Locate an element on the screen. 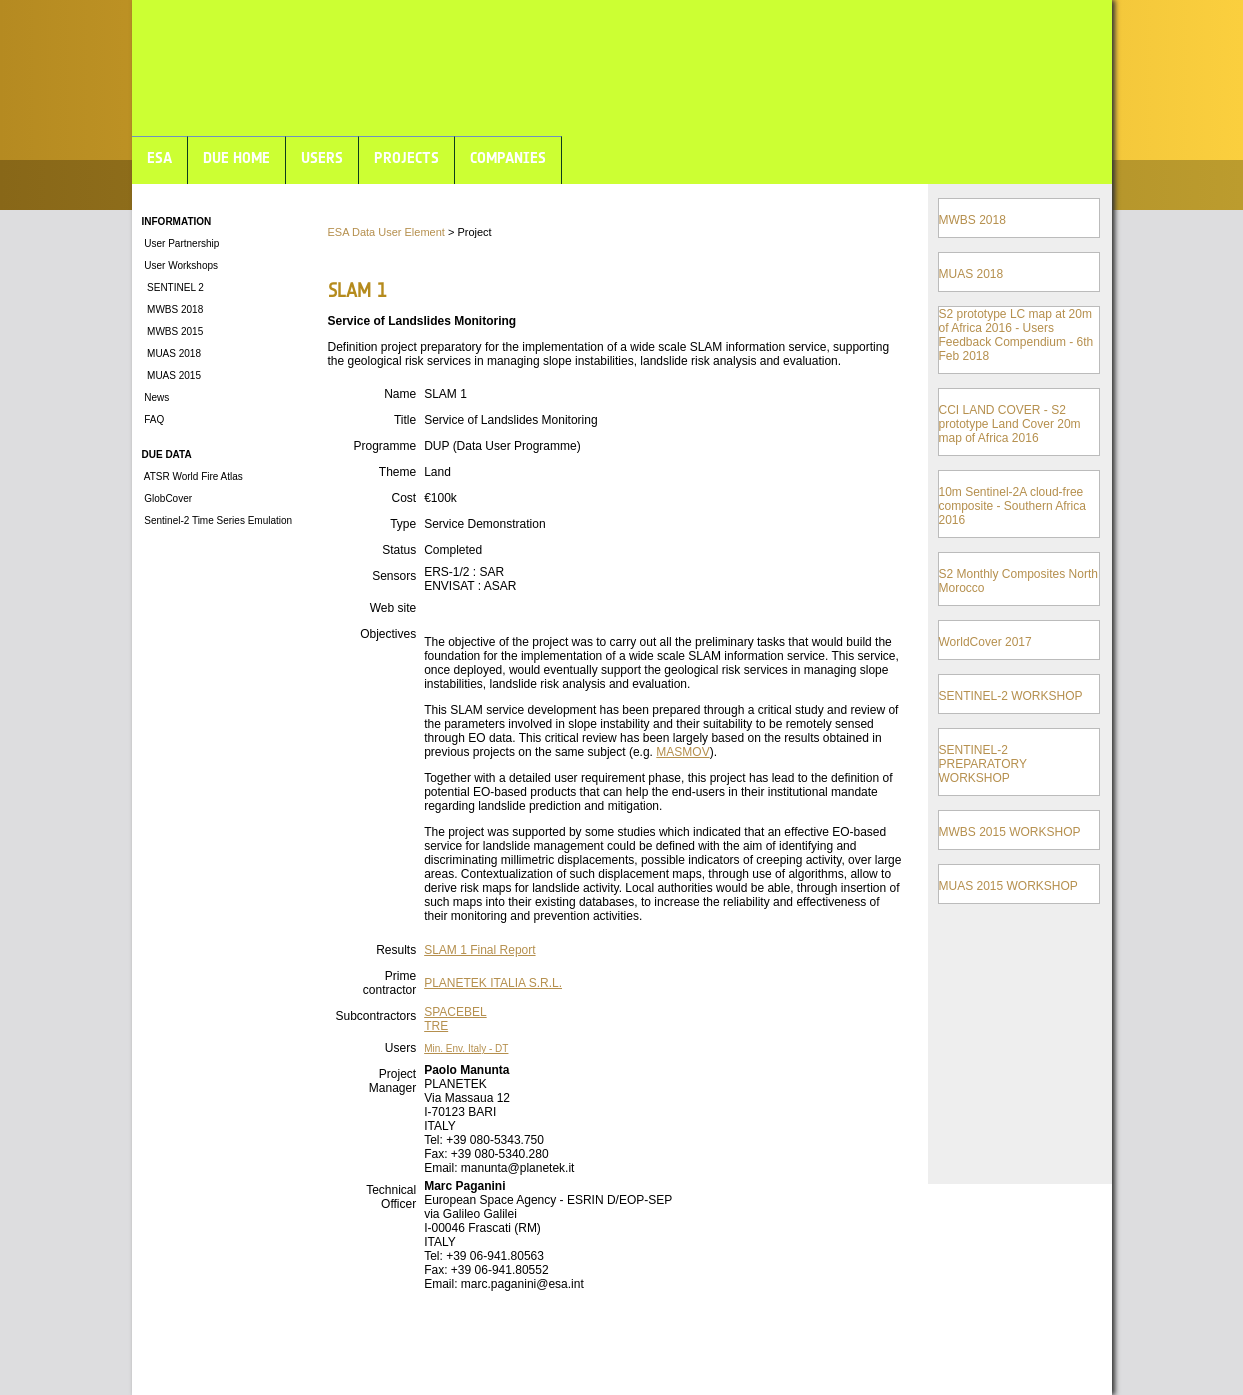 This screenshot has height=1395, width=1243. MWBS 2018 is located at coordinates (173, 309).